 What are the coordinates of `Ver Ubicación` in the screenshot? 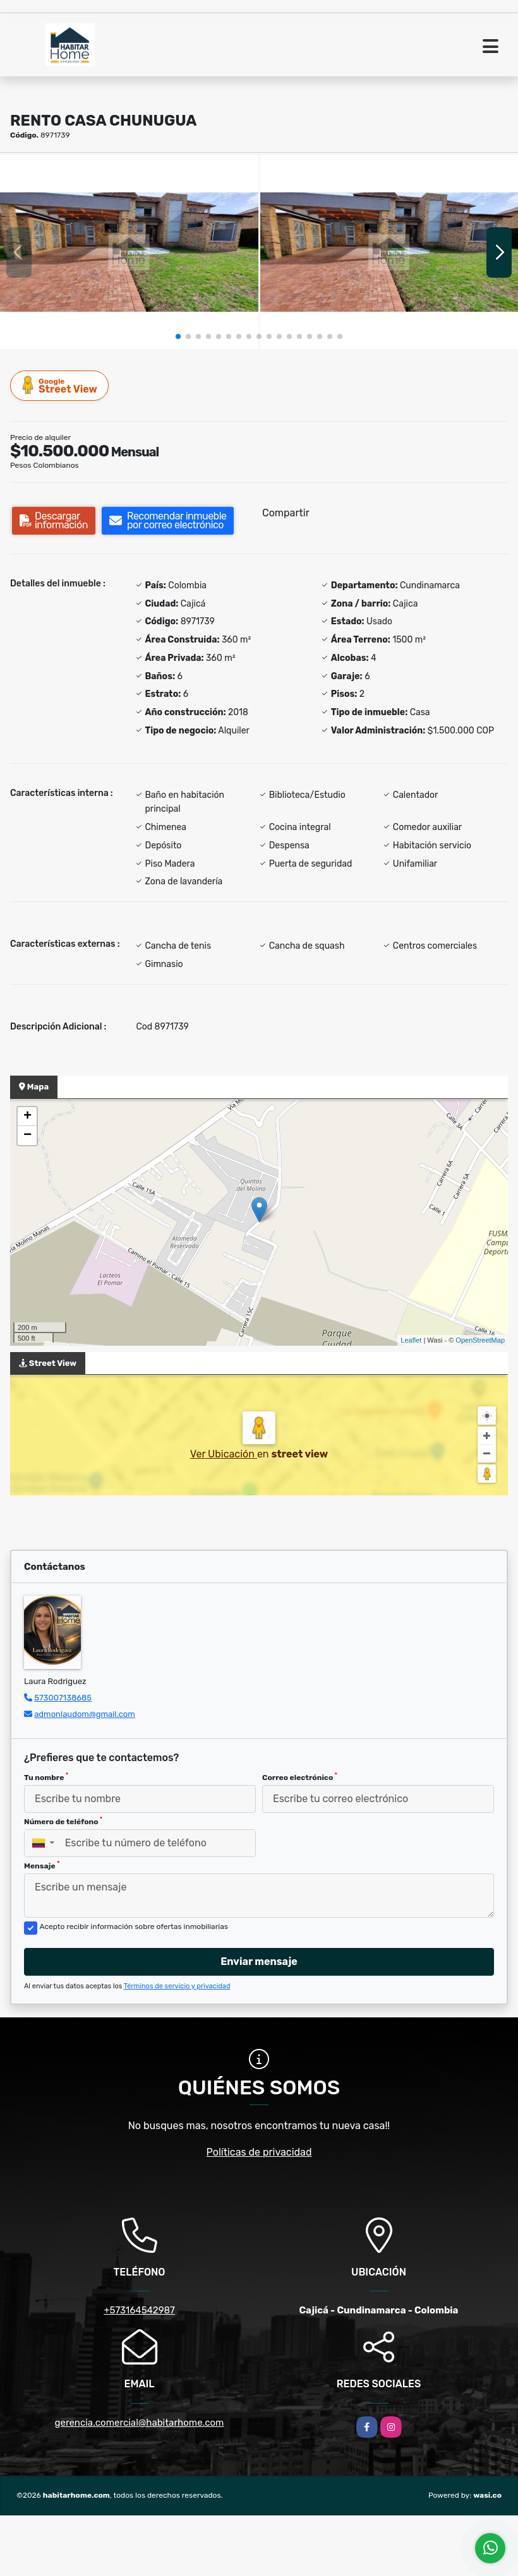 It's located at (223, 1454).